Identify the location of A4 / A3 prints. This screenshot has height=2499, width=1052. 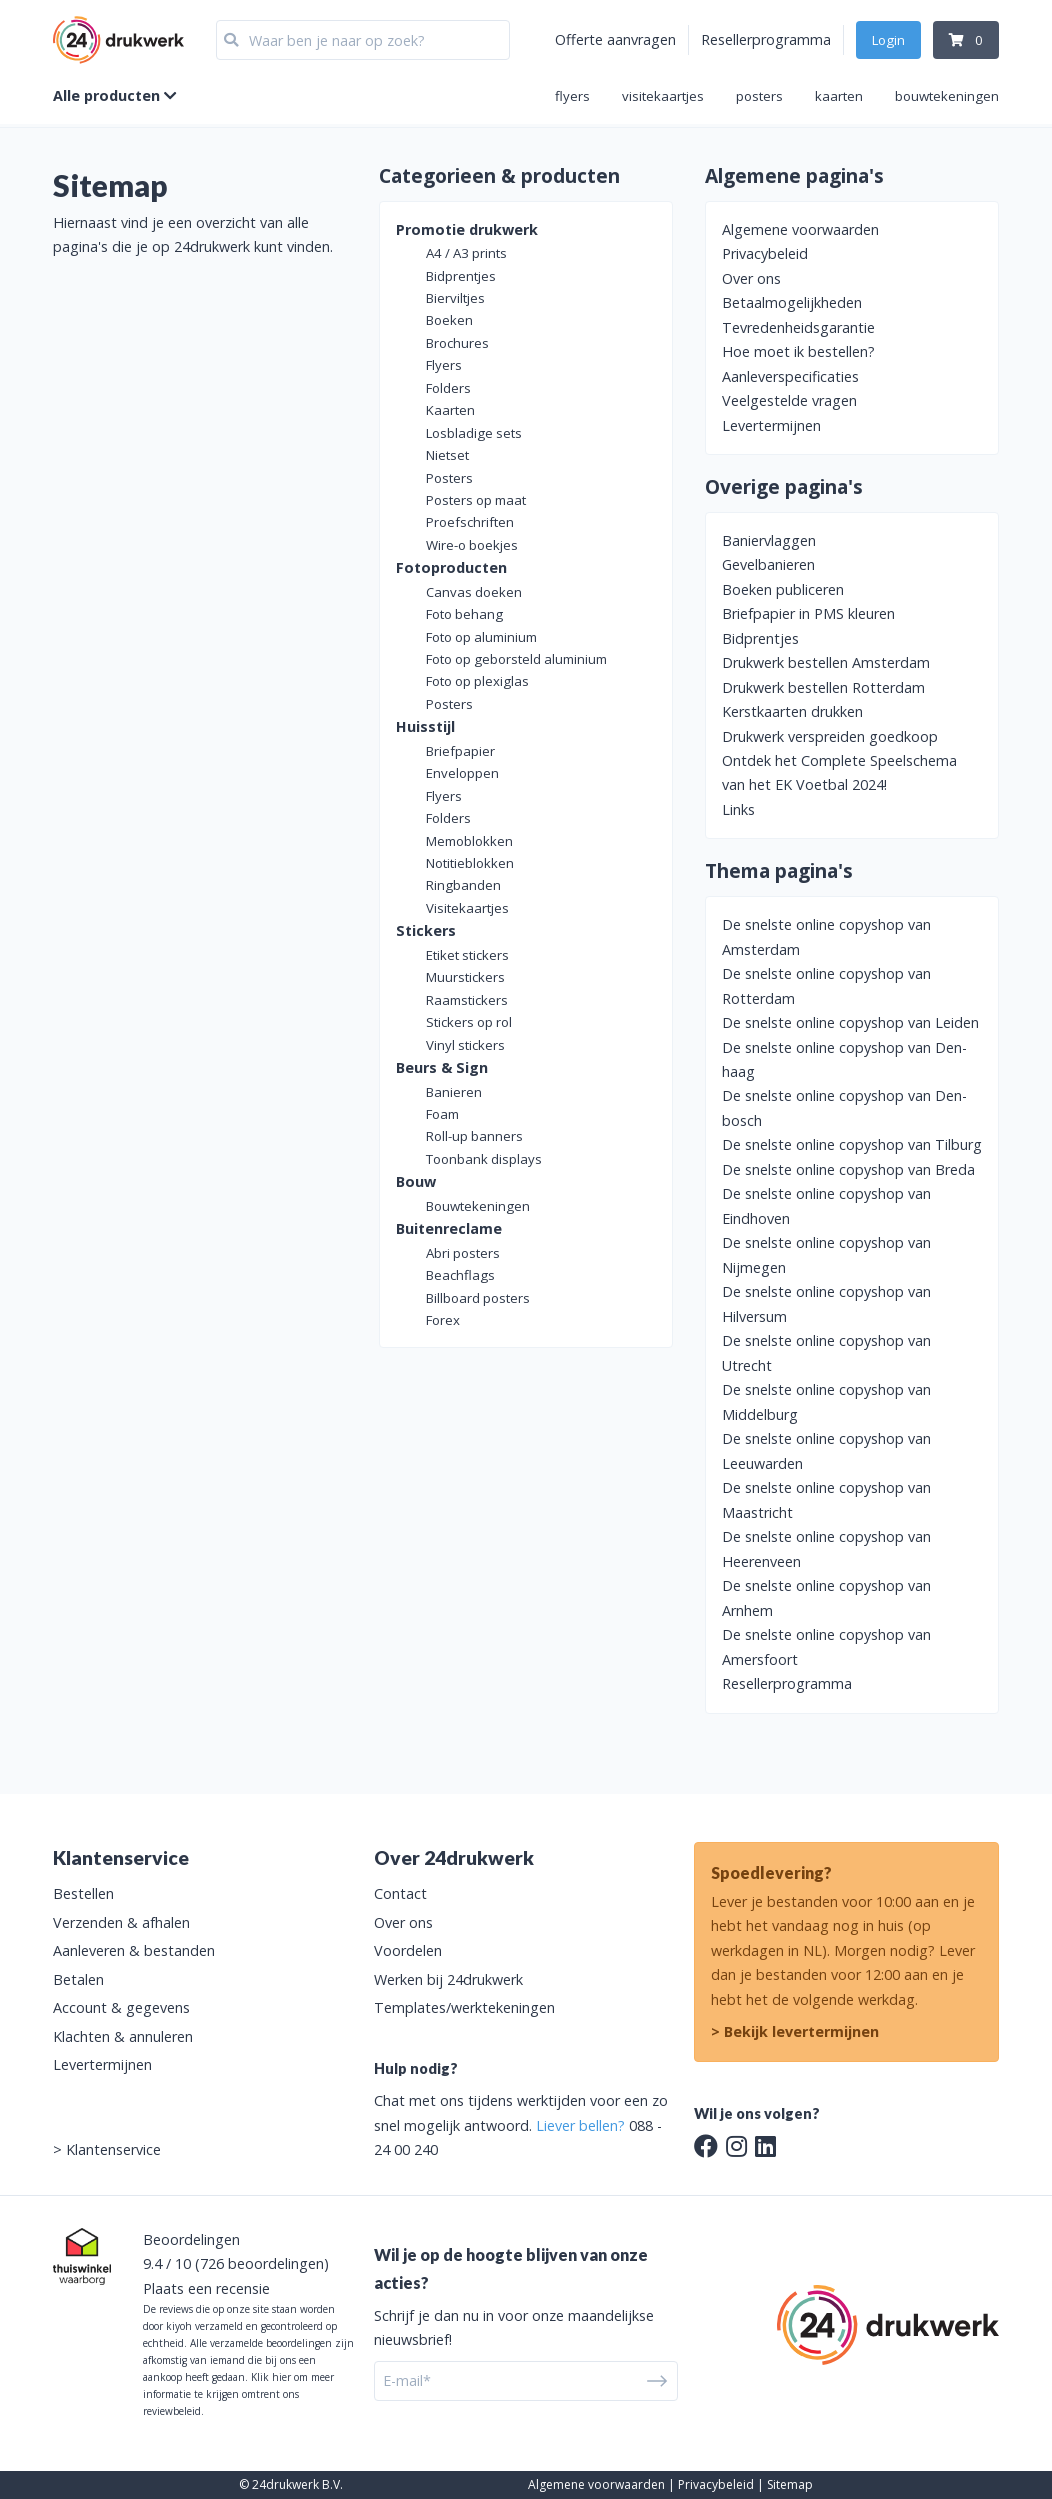
(466, 253).